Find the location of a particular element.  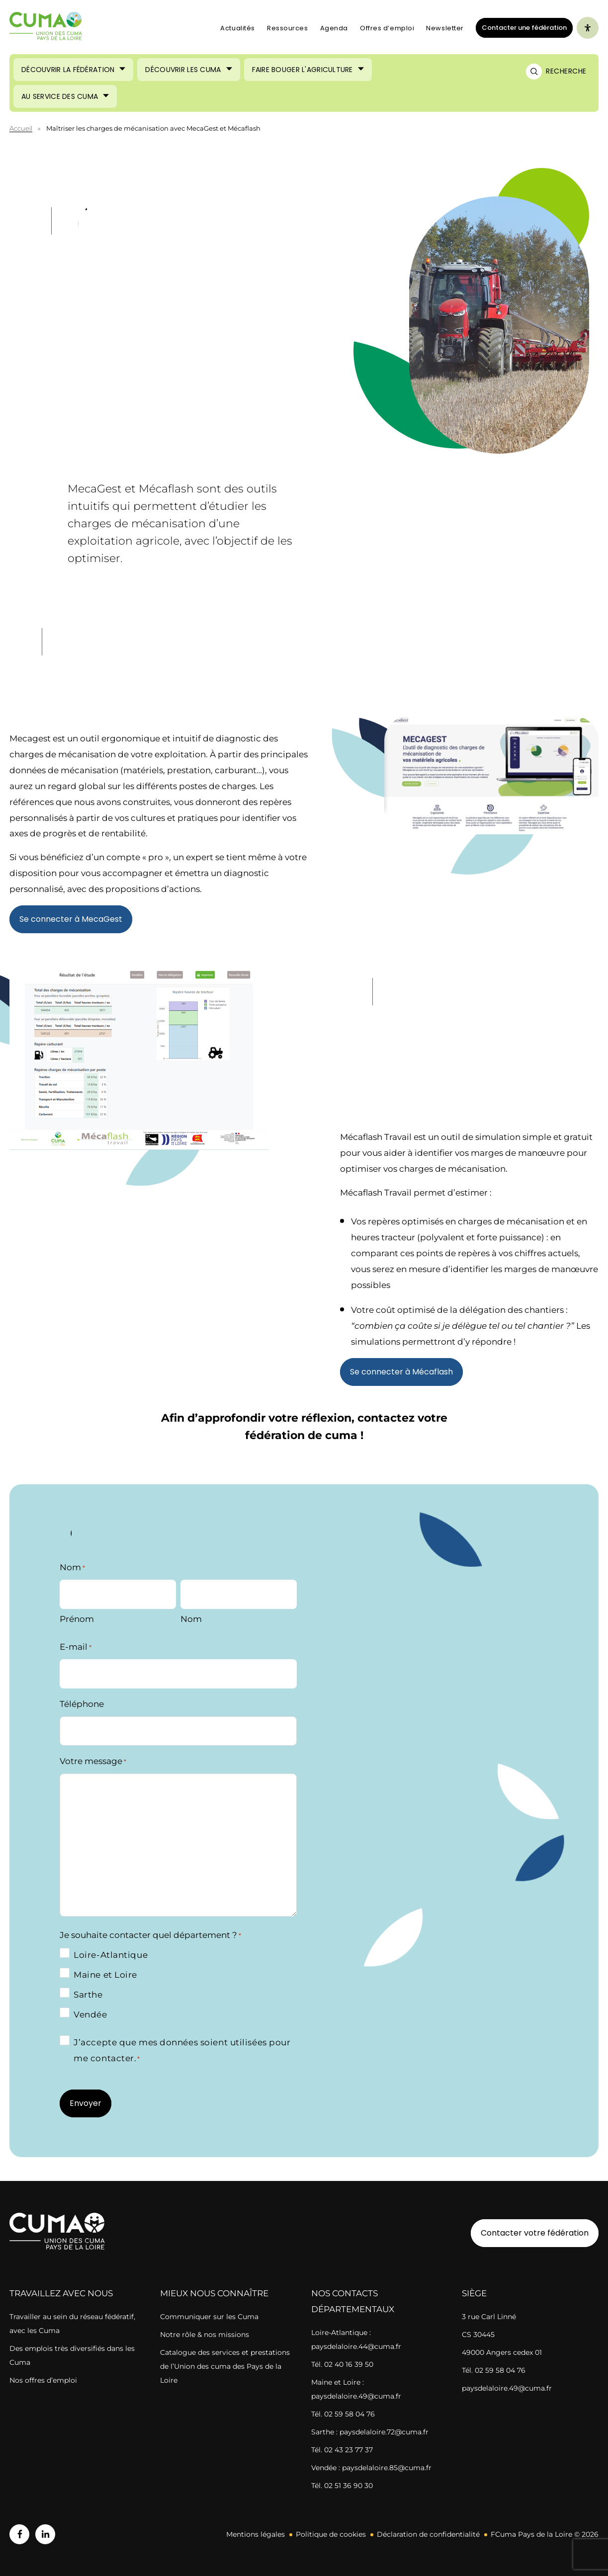

Agenda is located at coordinates (334, 28).